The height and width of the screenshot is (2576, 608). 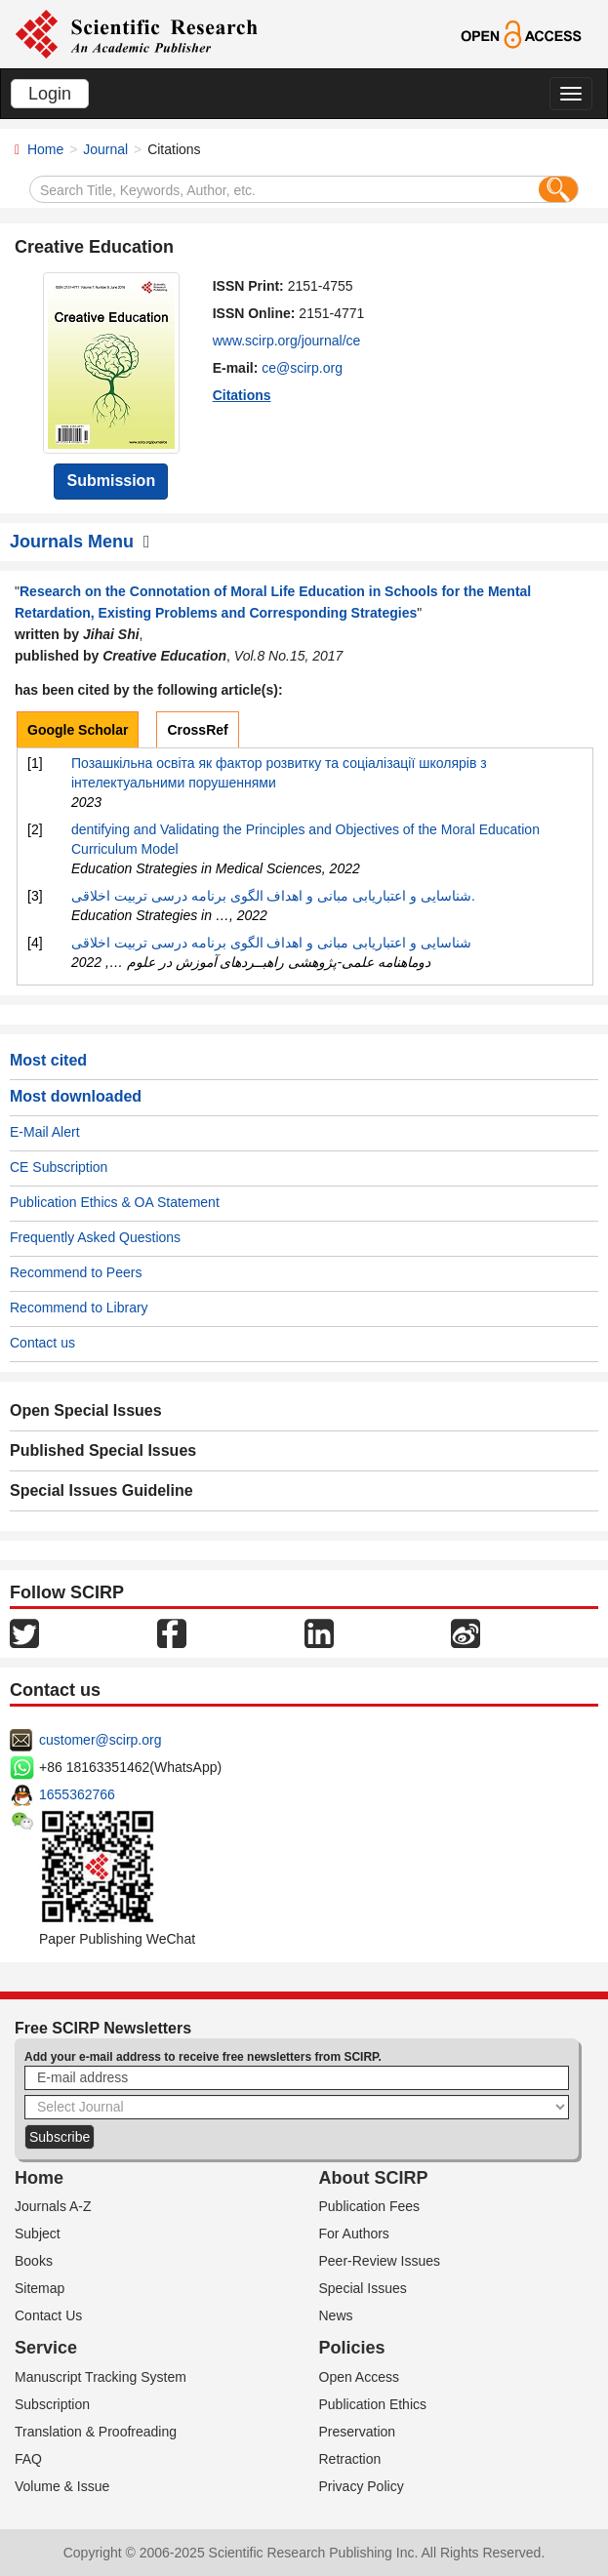 I want to click on Preservation, so click(x=357, y=2431).